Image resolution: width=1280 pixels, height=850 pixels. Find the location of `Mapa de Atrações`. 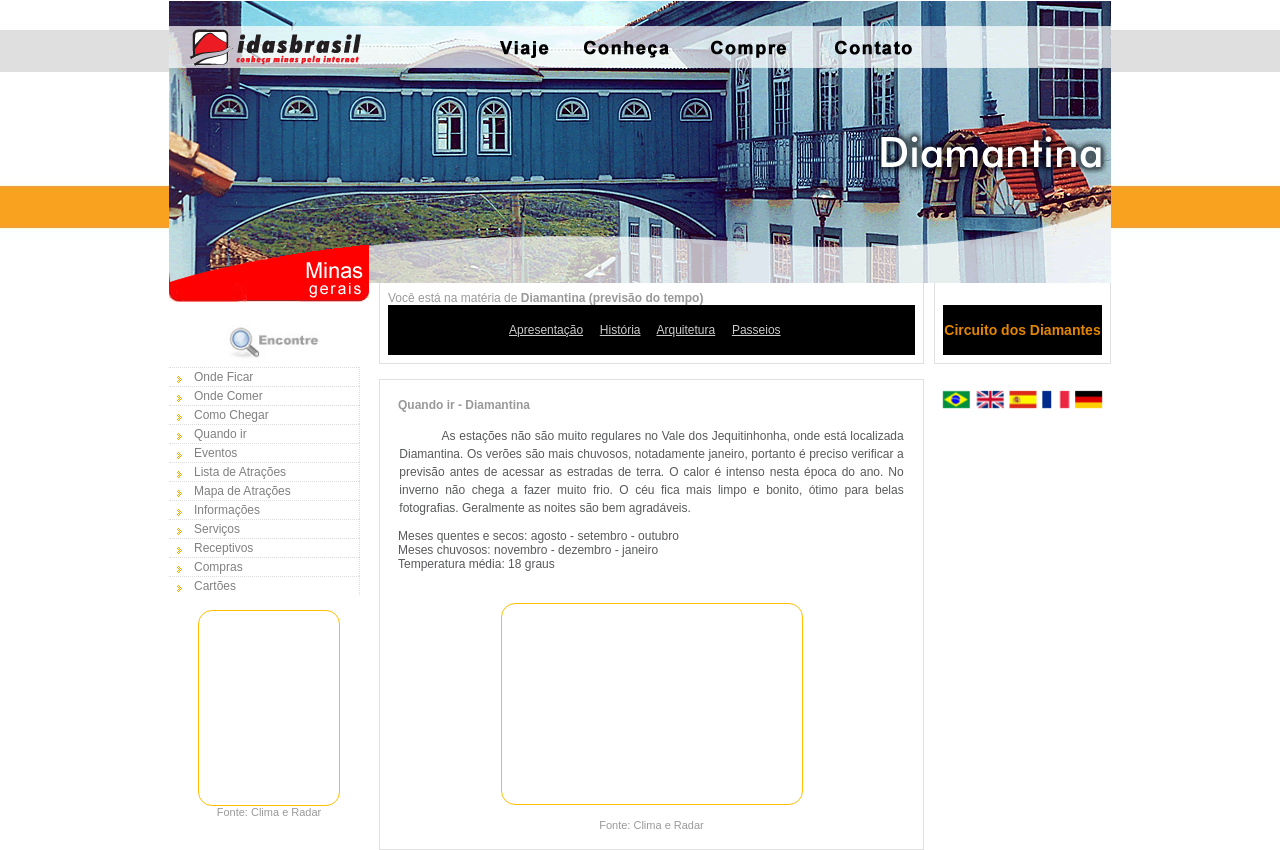

Mapa de Atrações is located at coordinates (242, 491).